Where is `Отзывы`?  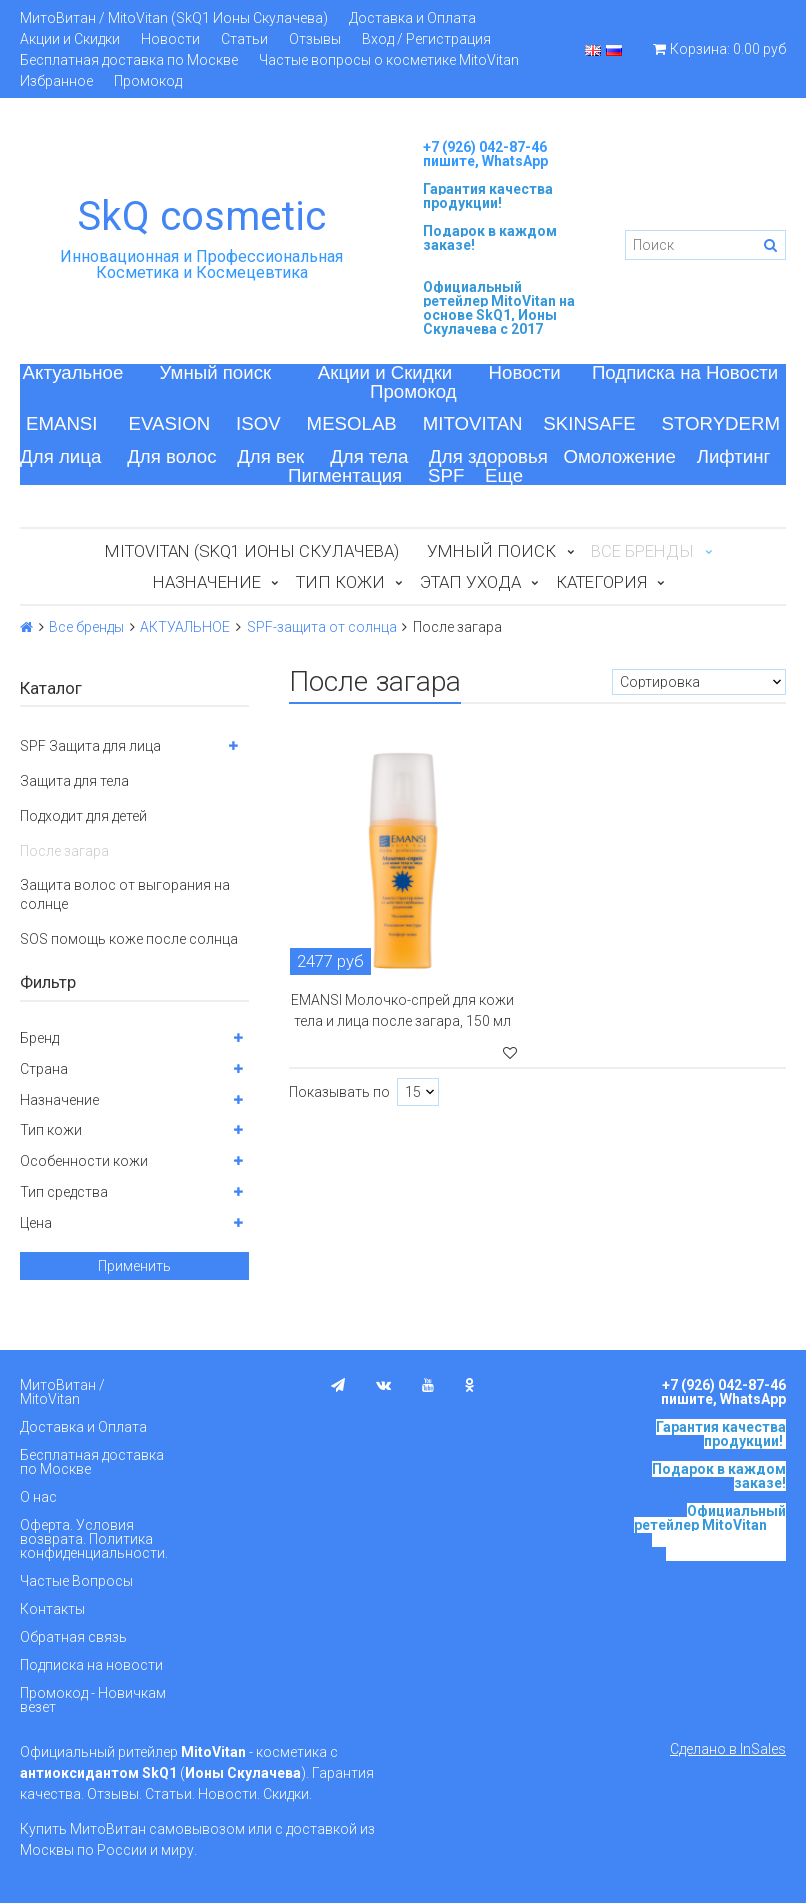
Отзывы is located at coordinates (315, 39).